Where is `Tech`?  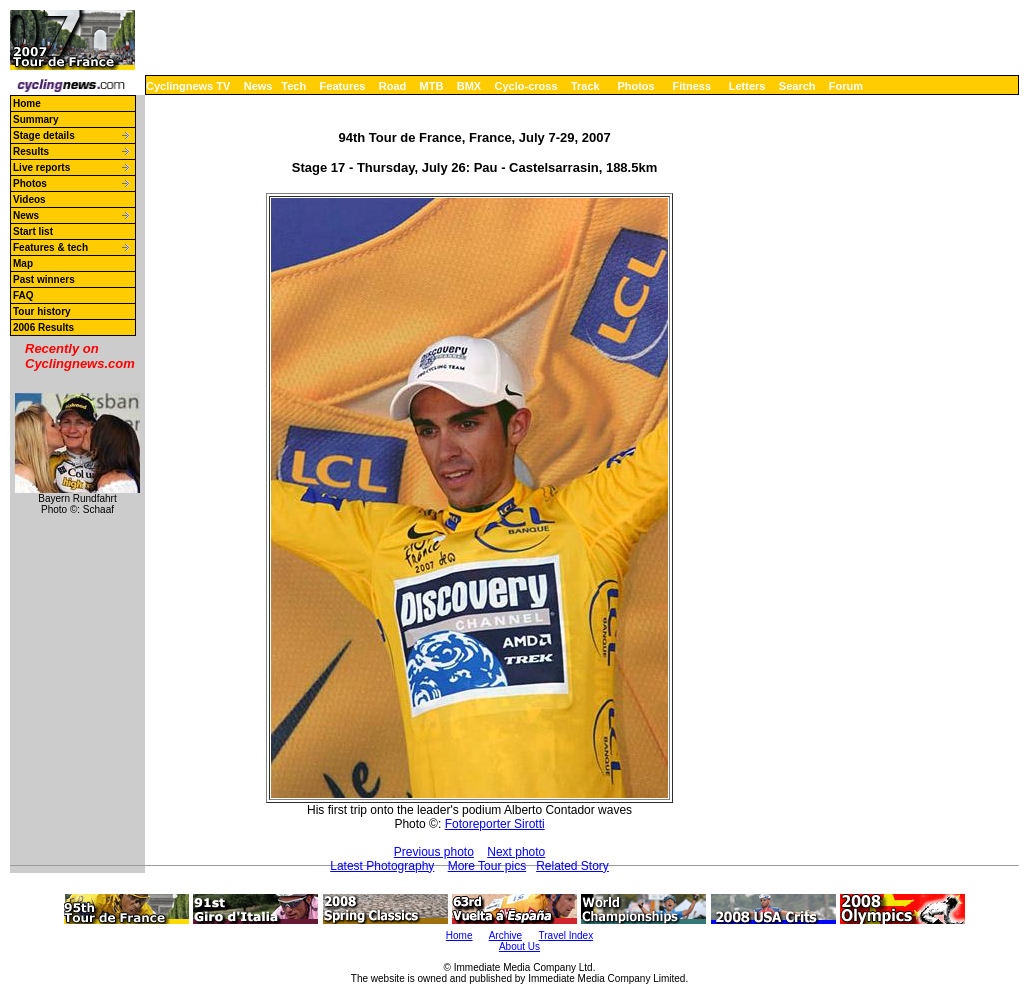
Tech is located at coordinates (293, 86).